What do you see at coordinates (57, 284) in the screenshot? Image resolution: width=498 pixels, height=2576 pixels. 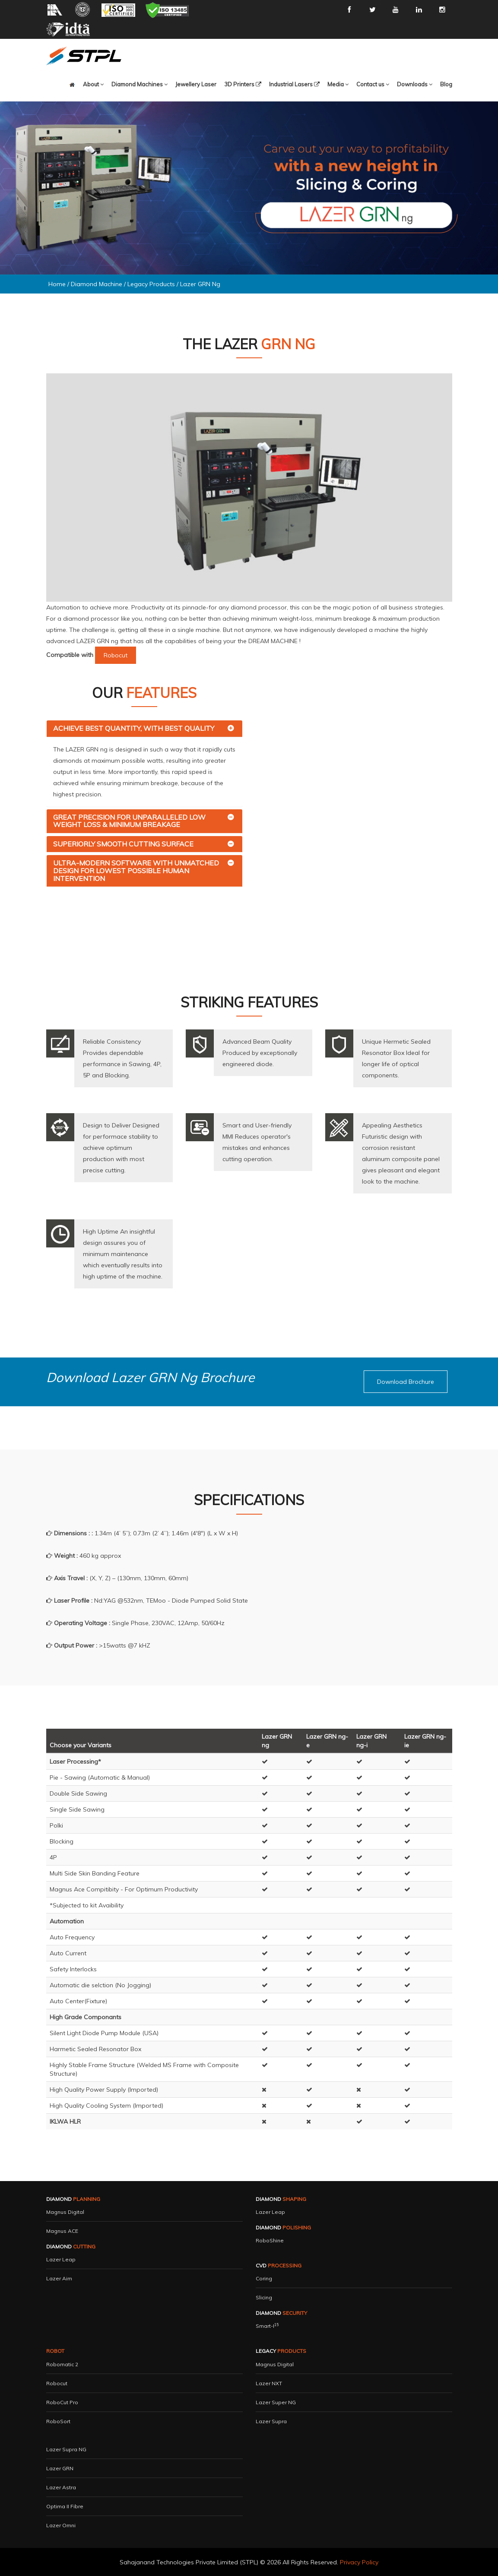 I see `Home` at bounding box center [57, 284].